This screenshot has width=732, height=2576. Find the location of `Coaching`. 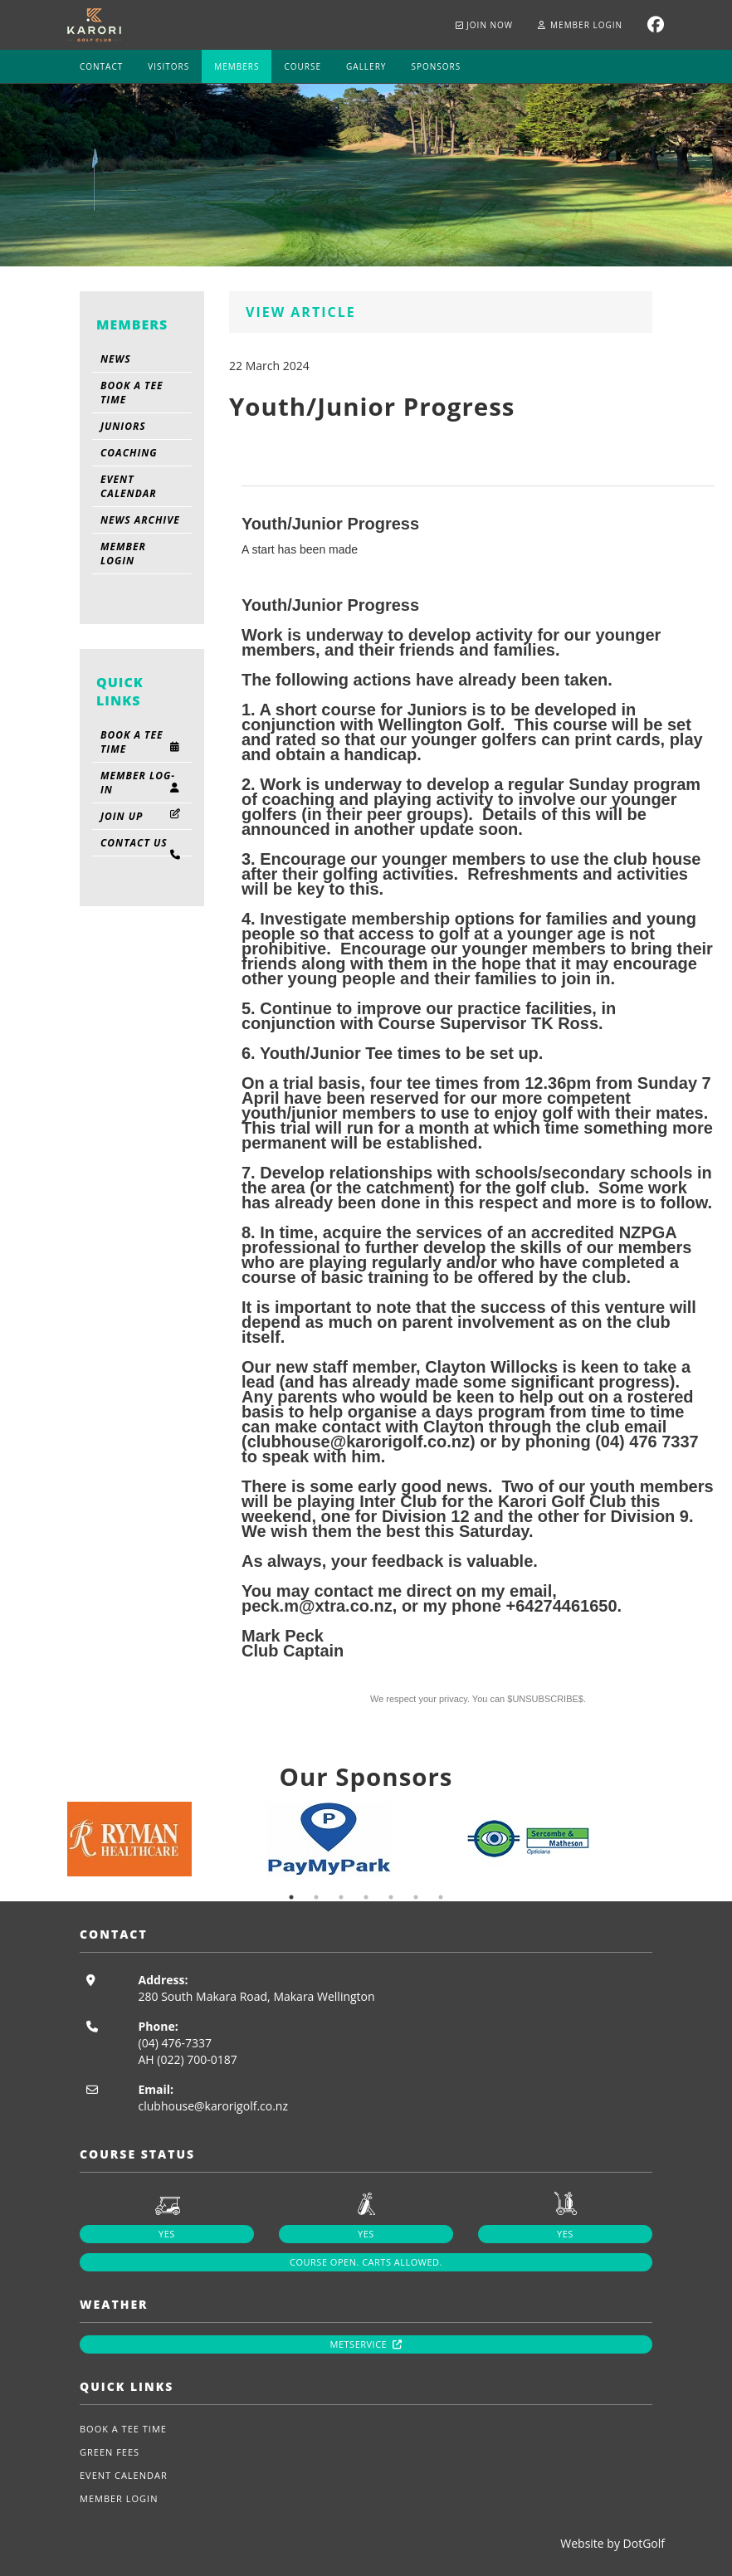

Coaching is located at coordinates (129, 453).